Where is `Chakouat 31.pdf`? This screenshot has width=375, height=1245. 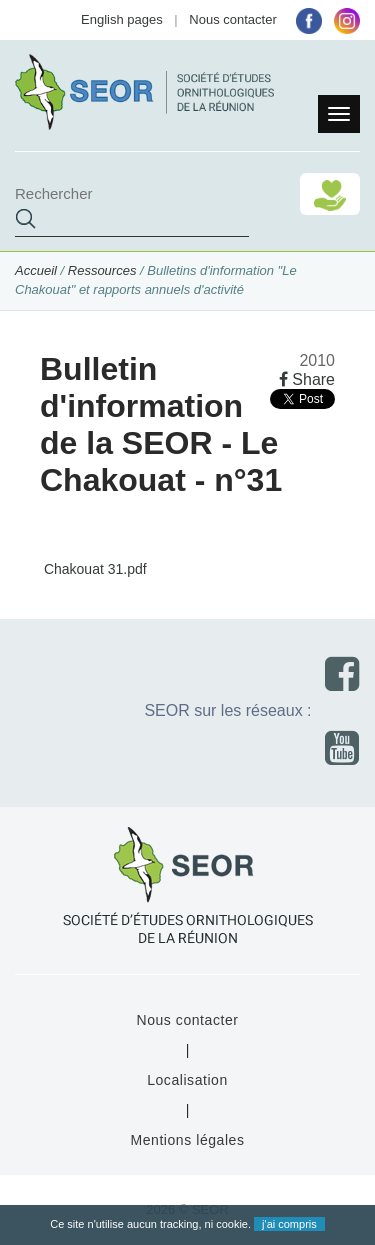 Chakouat 31.pdf is located at coordinates (93, 569).